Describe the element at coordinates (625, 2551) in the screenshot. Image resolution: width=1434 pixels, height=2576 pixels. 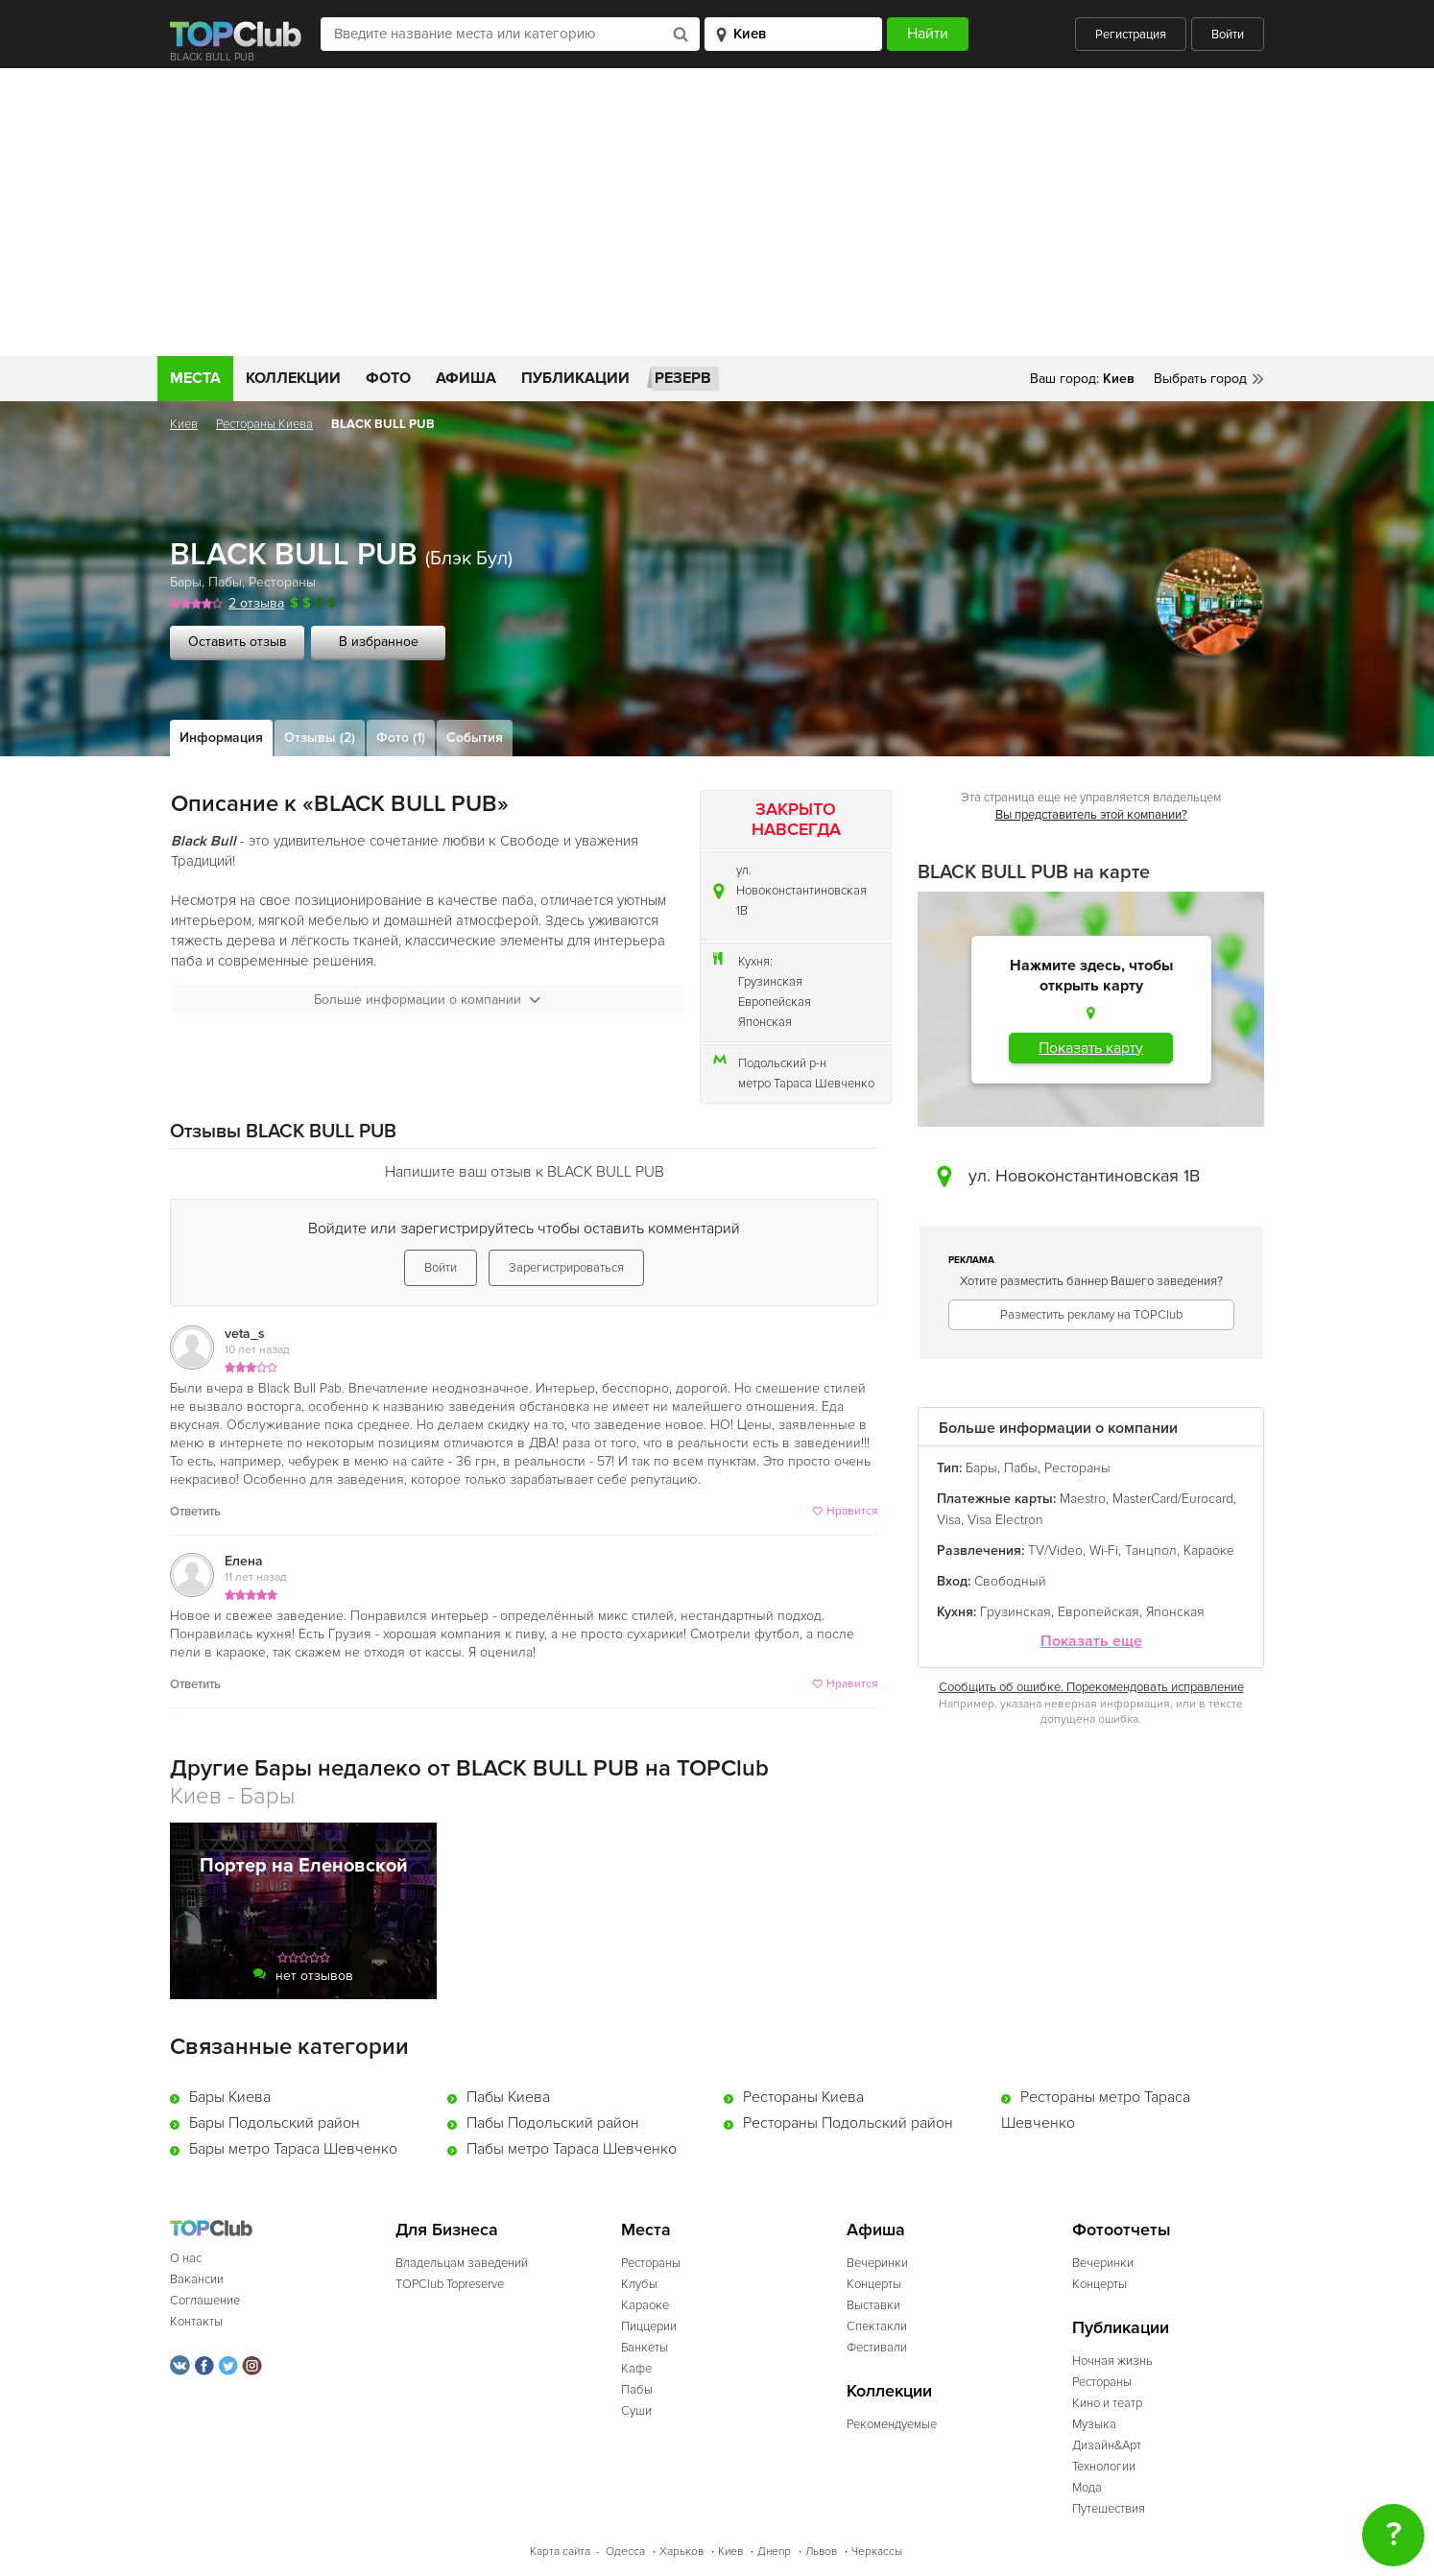
I see `Одесса` at that location.